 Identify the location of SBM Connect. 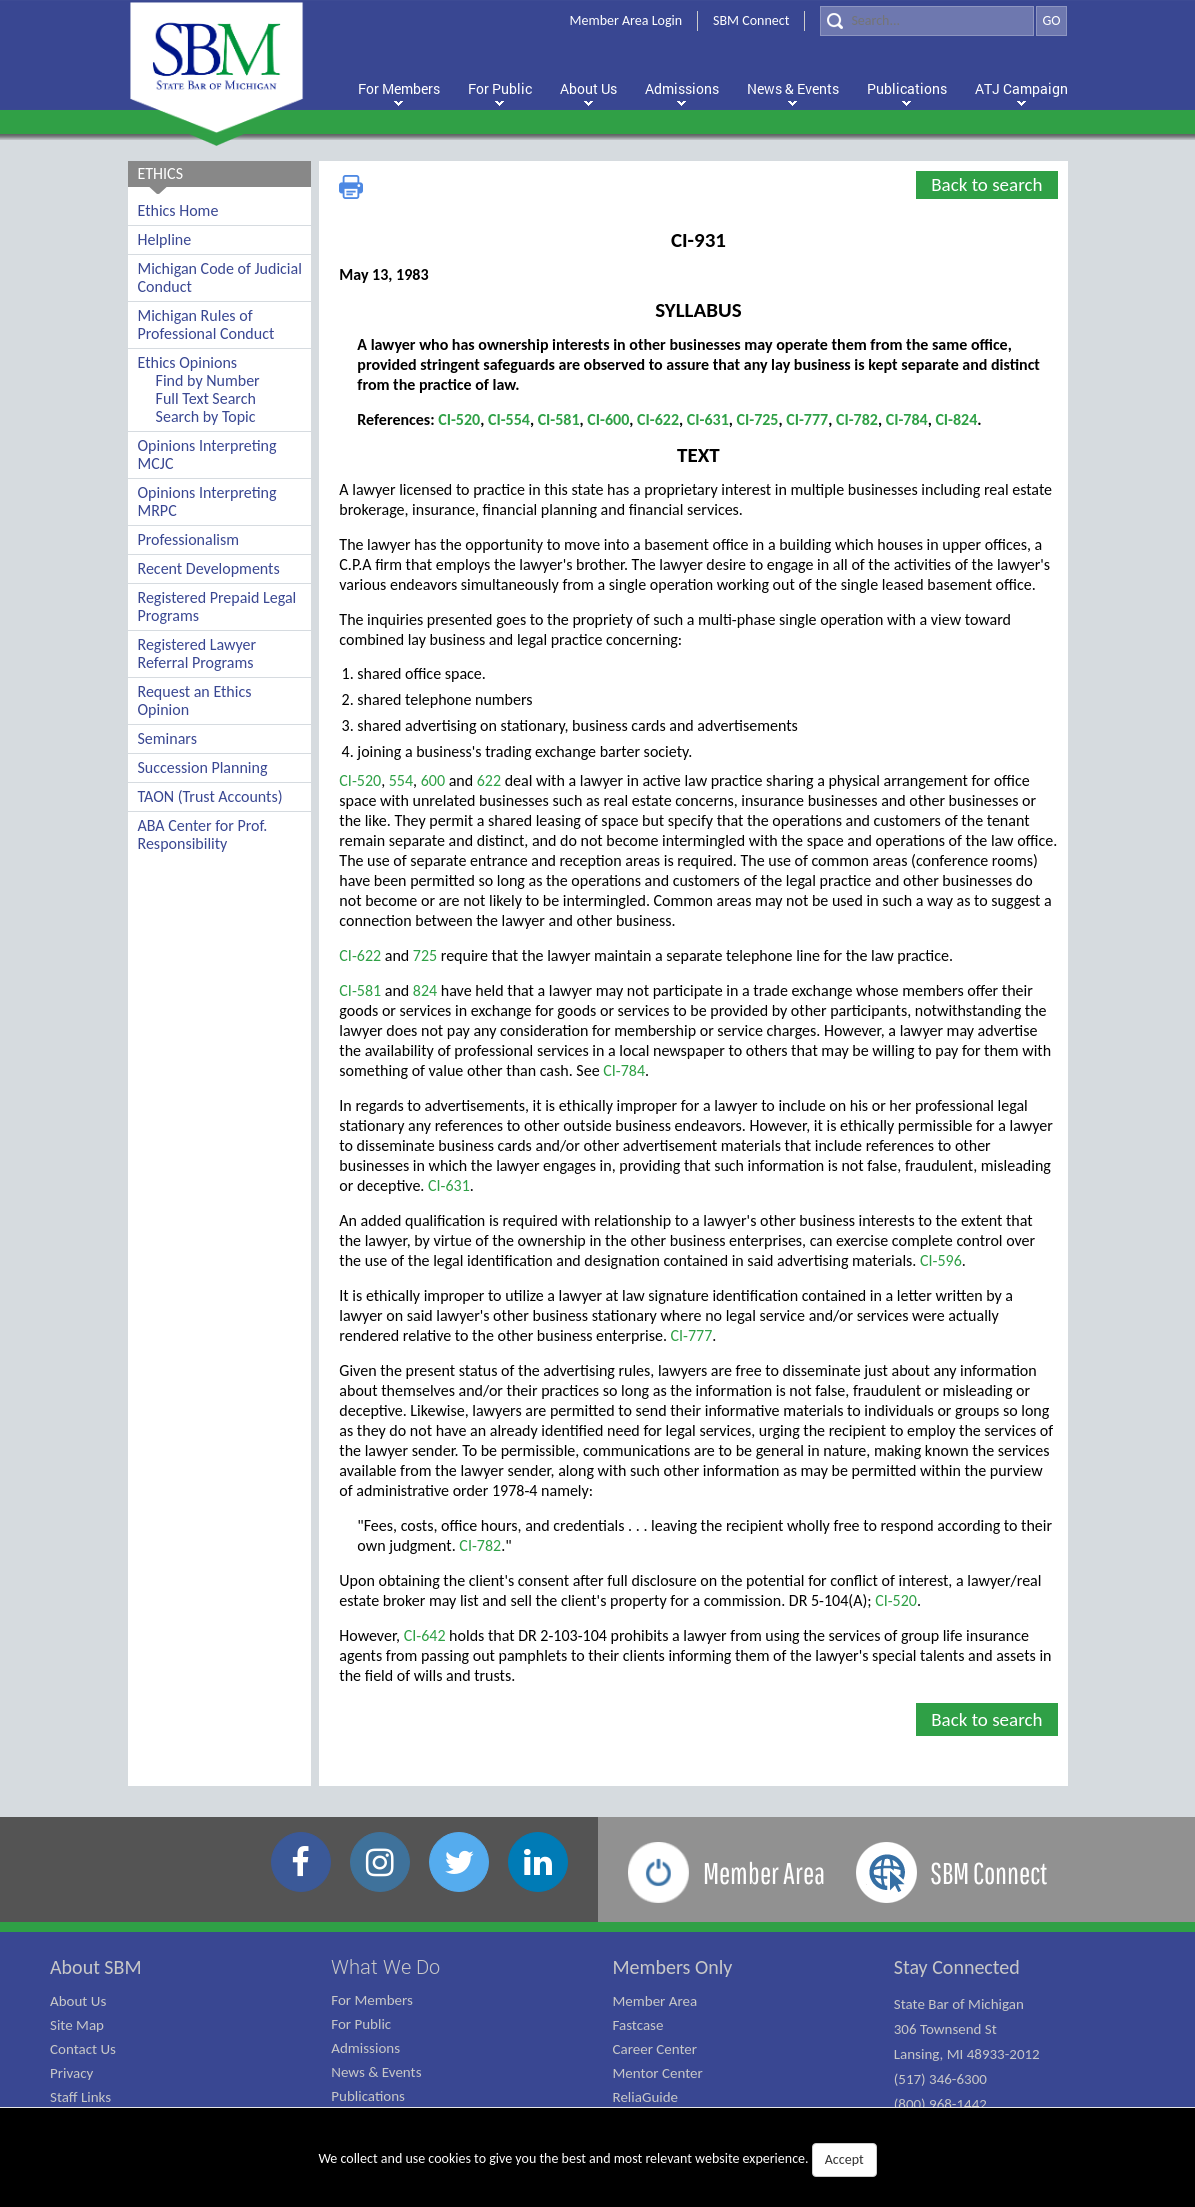
(751, 20).